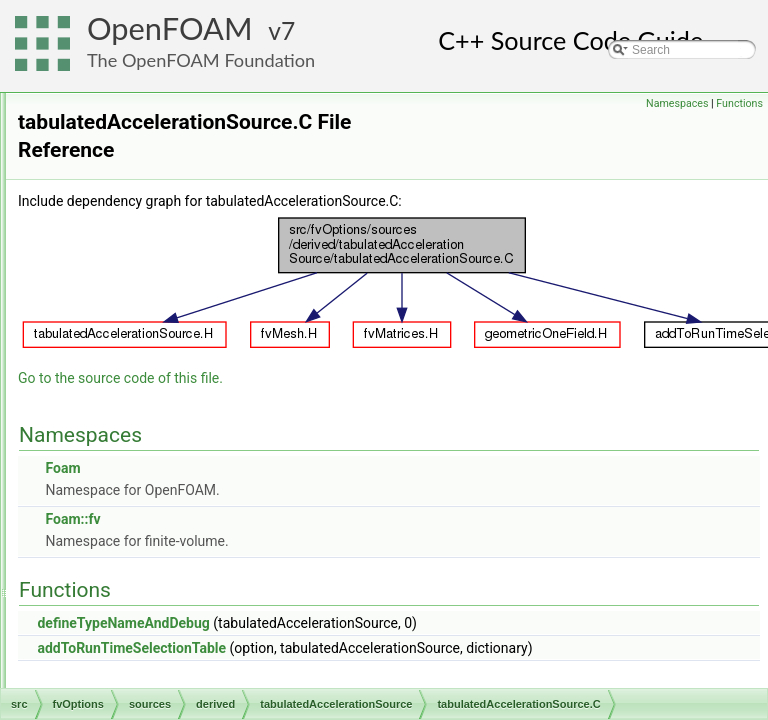 Image resolution: width=768 pixels, height=720 pixels. Describe the element at coordinates (110, 599) in the screenshot. I see `meshTools` at that location.